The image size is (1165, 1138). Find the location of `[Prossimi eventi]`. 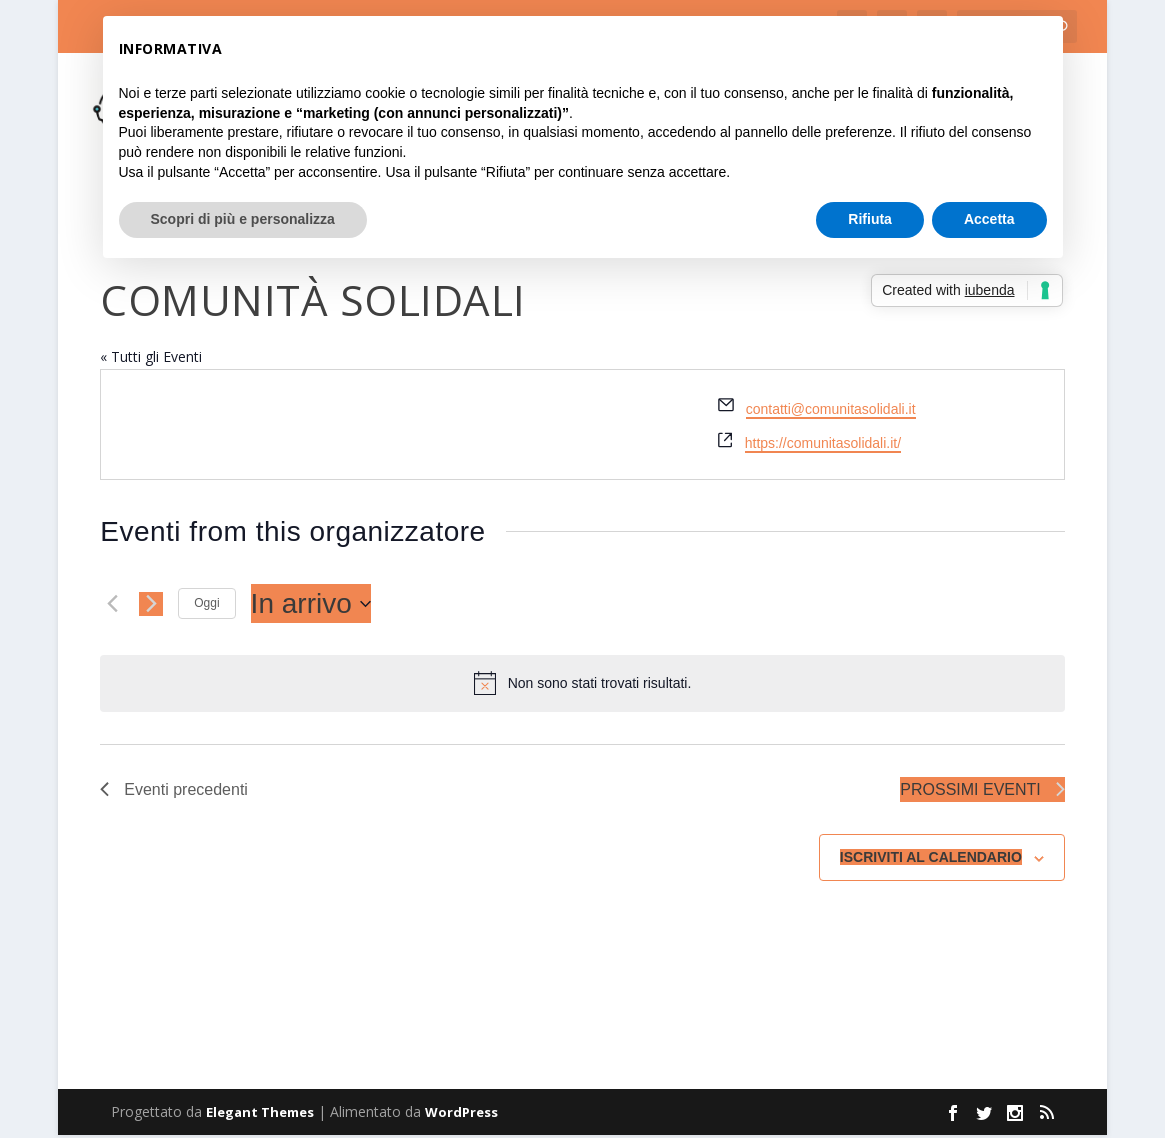

[Prossimi eventi] is located at coordinates (151, 606).